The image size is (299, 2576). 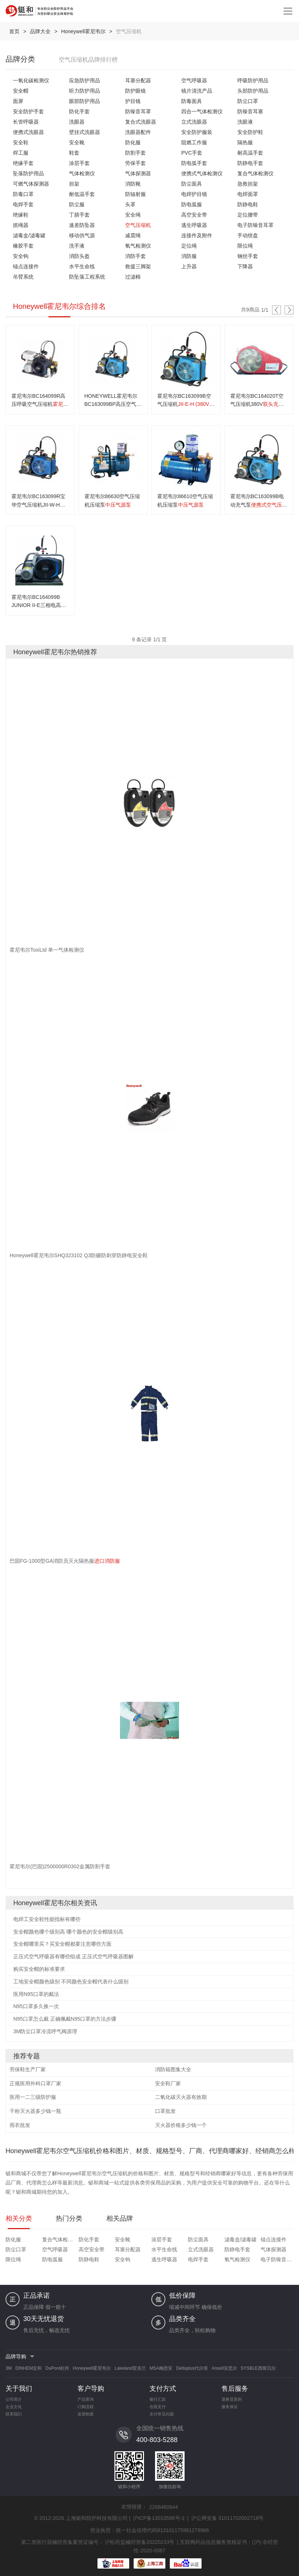 I want to click on 限位绳, so click(x=245, y=246).